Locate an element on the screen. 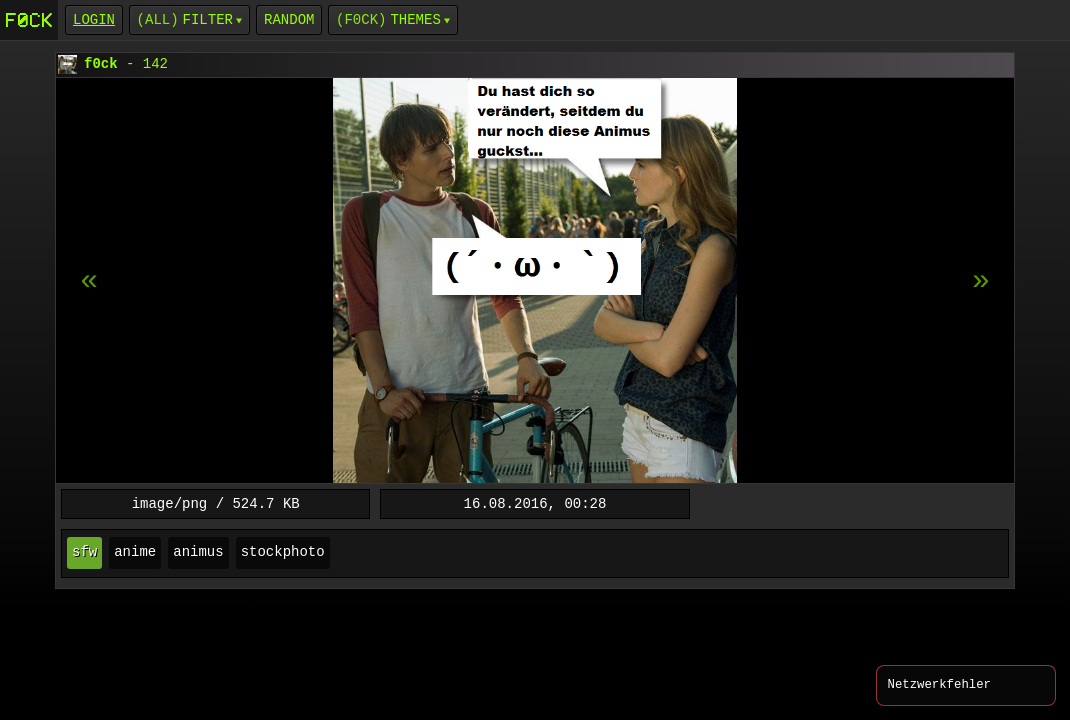  image/png is located at coordinates (170, 503).